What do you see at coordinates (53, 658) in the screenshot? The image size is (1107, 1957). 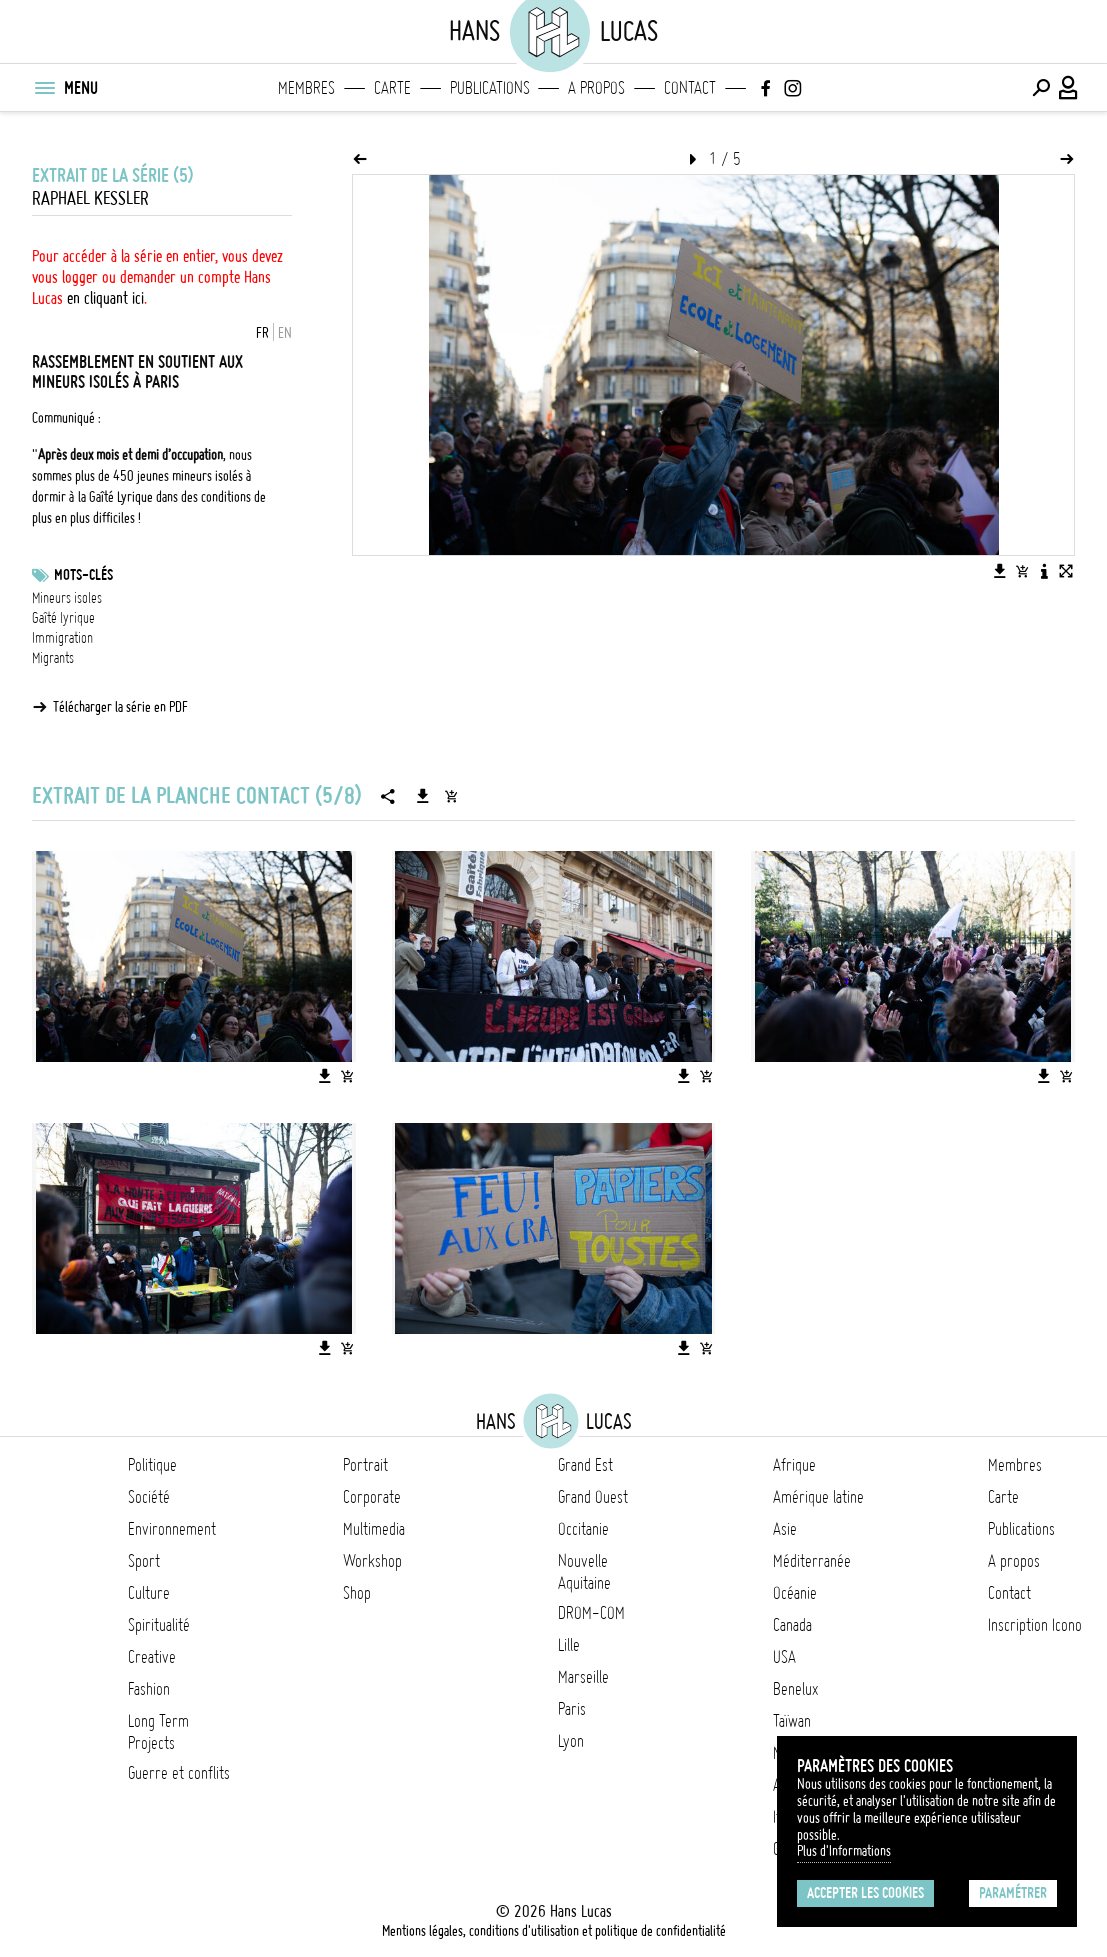 I see `Migrants` at bounding box center [53, 658].